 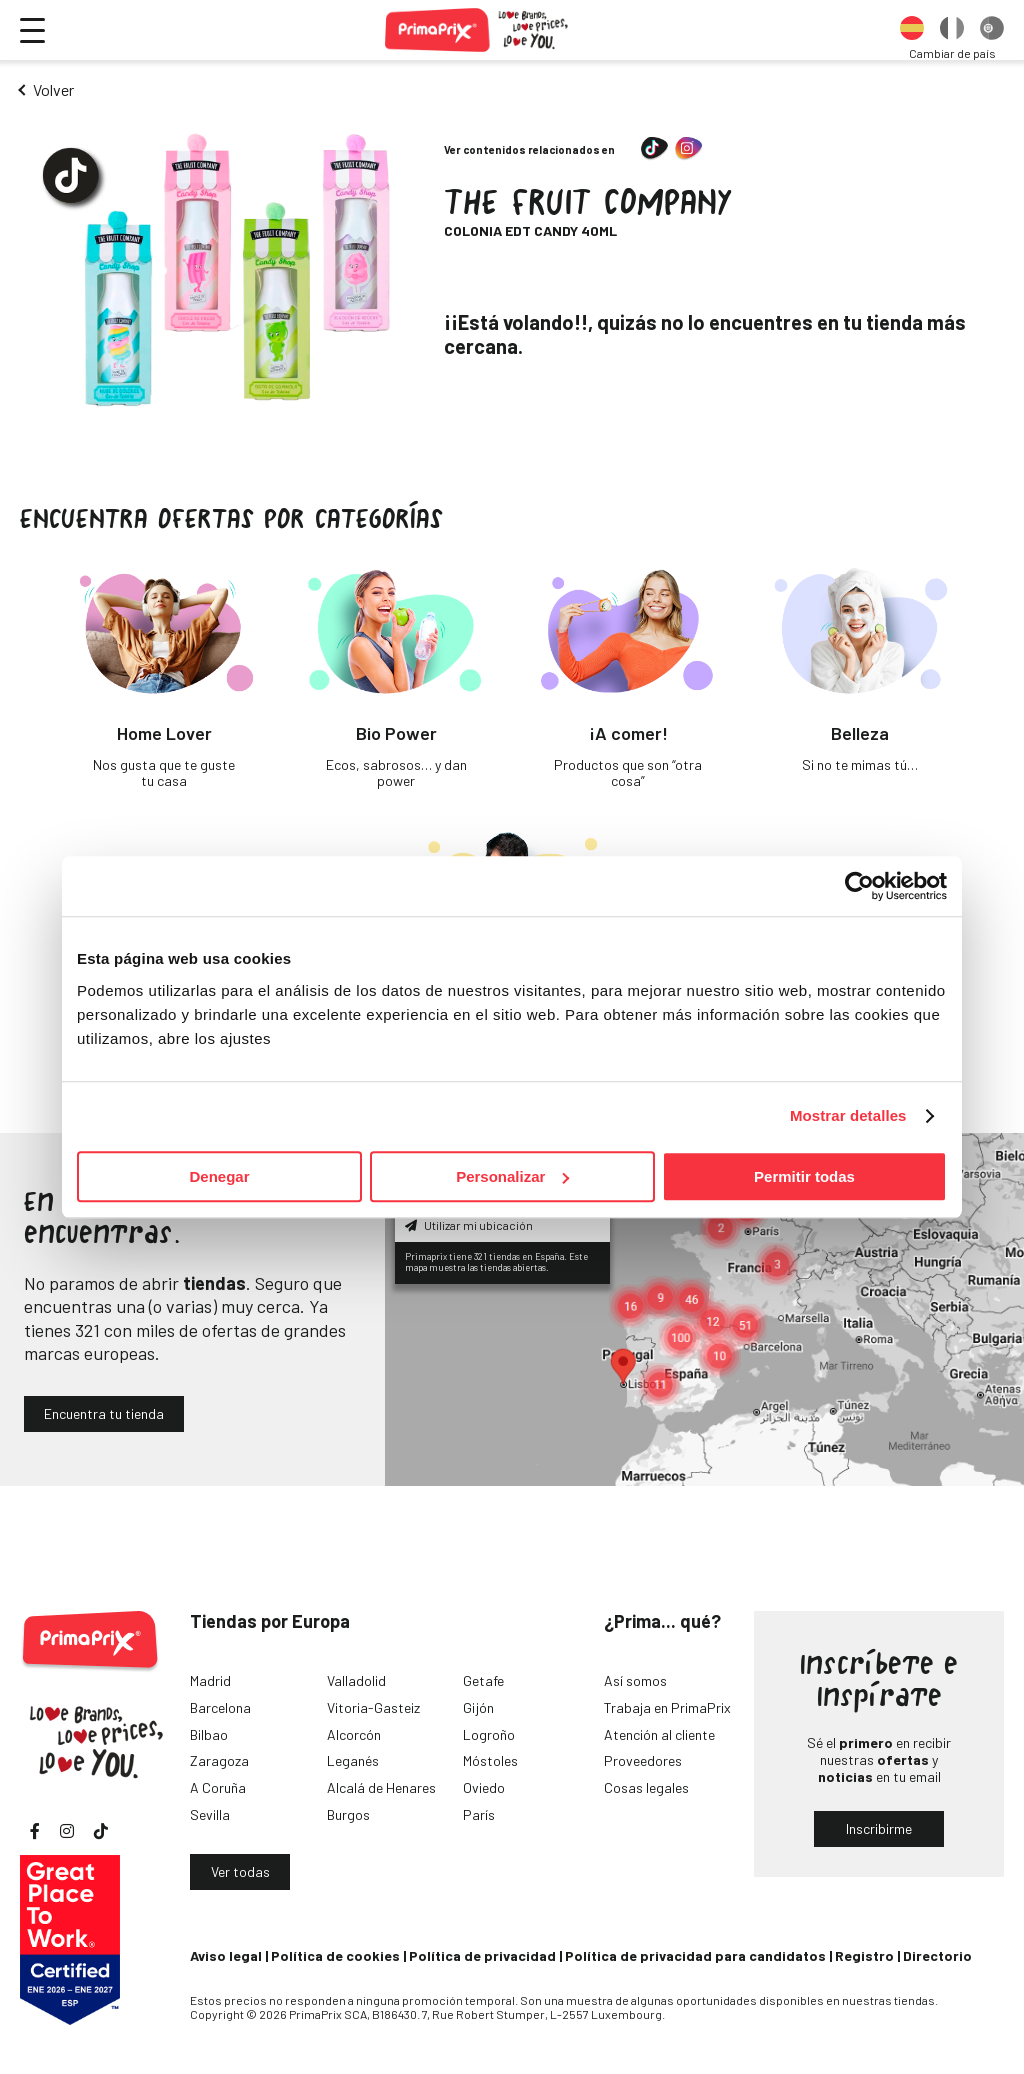 I want to click on Zaragoza, so click(x=219, y=1760).